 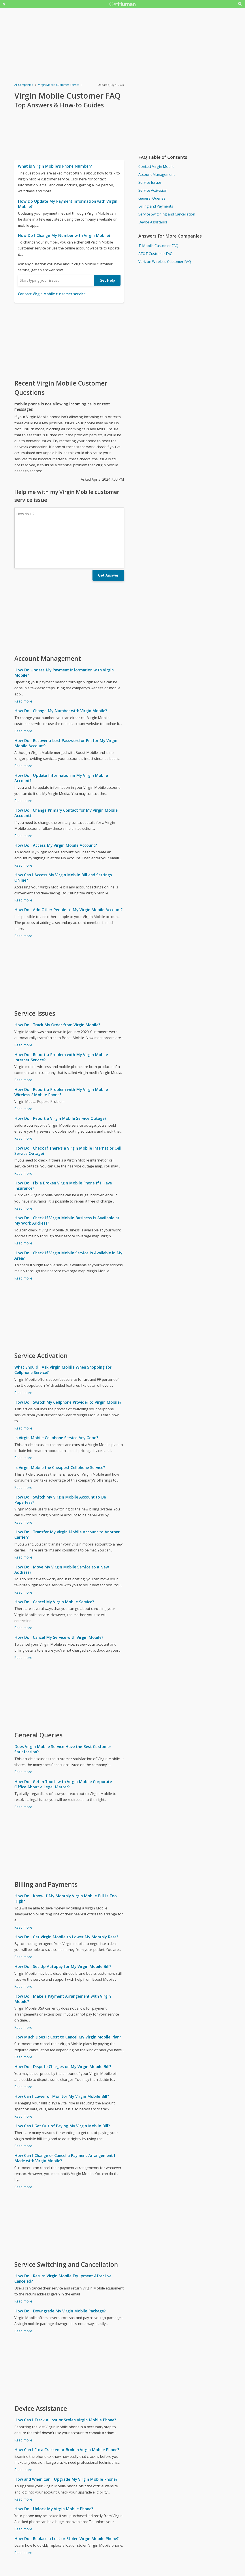 I want to click on Read more [Is Virgin Mobile Cellphone Service Any Good?], so click(x=23, y=1419).